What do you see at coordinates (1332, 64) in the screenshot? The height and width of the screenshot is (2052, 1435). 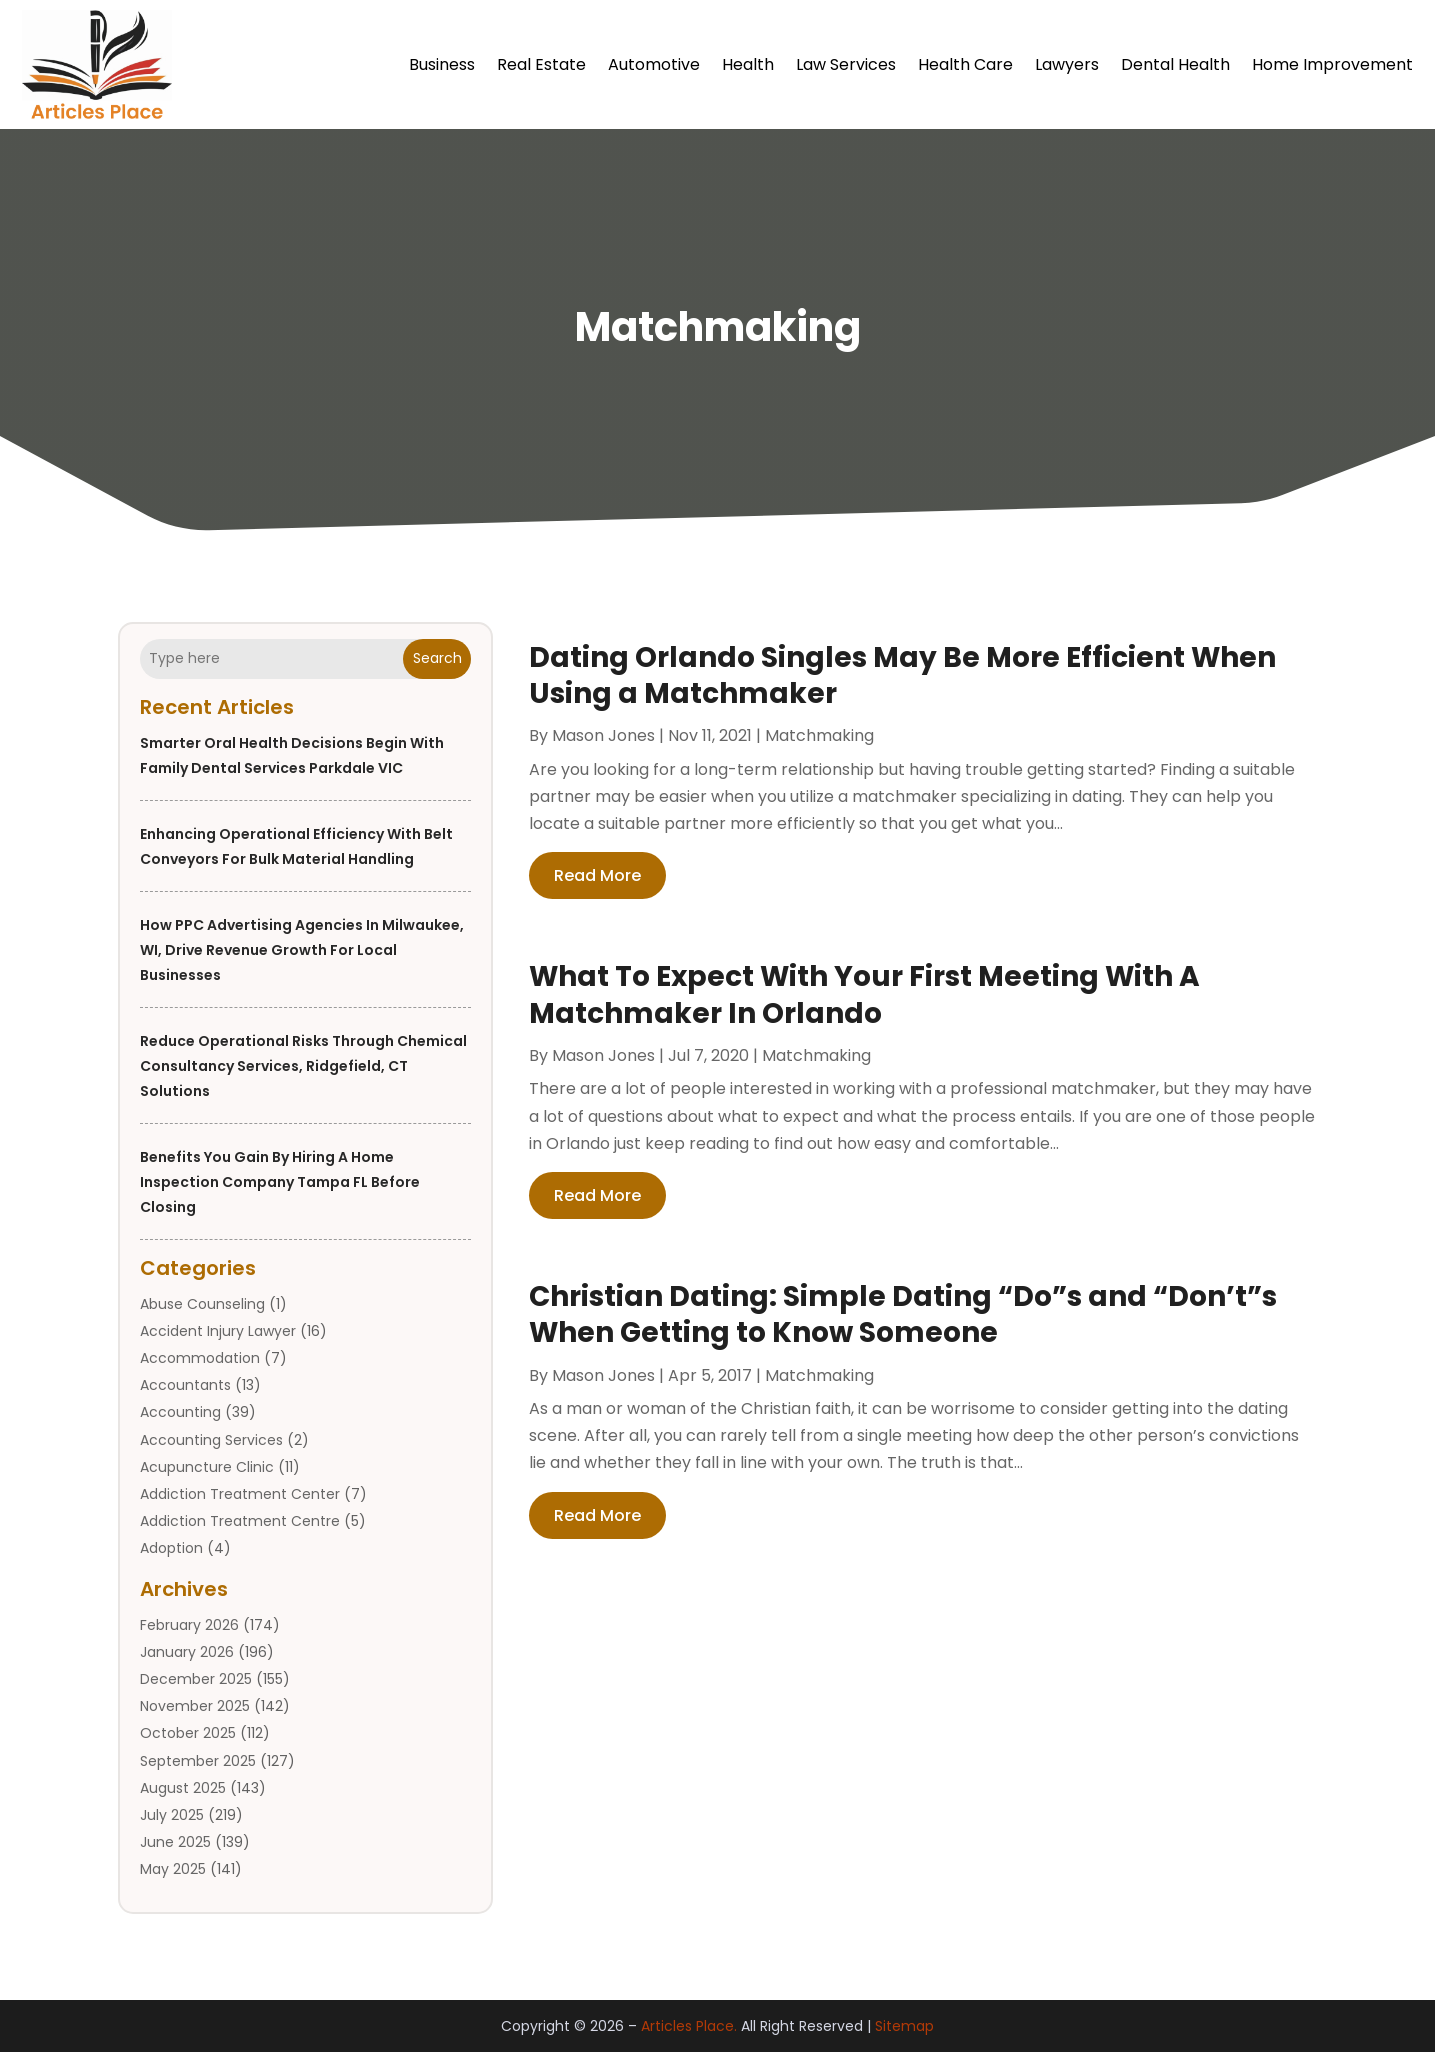 I see `Home Improvement` at bounding box center [1332, 64].